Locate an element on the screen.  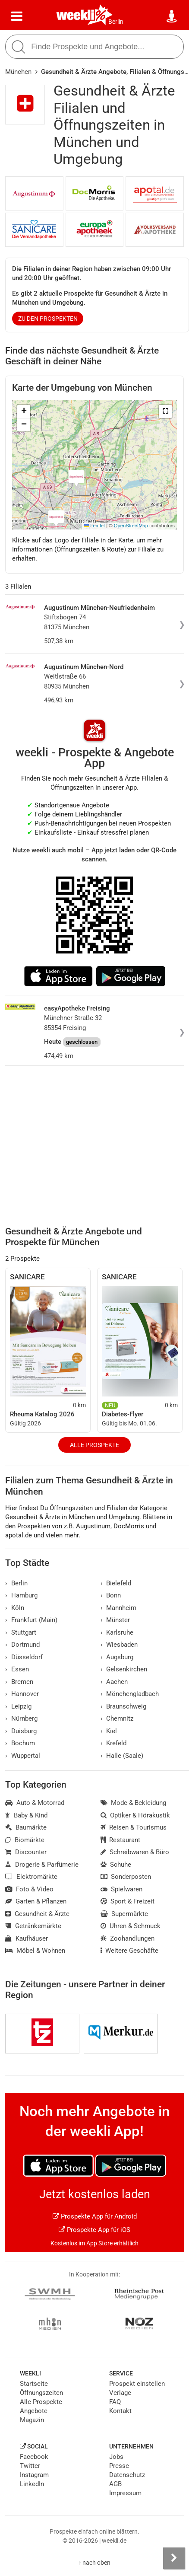
Restaurant is located at coordinates (121, 1840).